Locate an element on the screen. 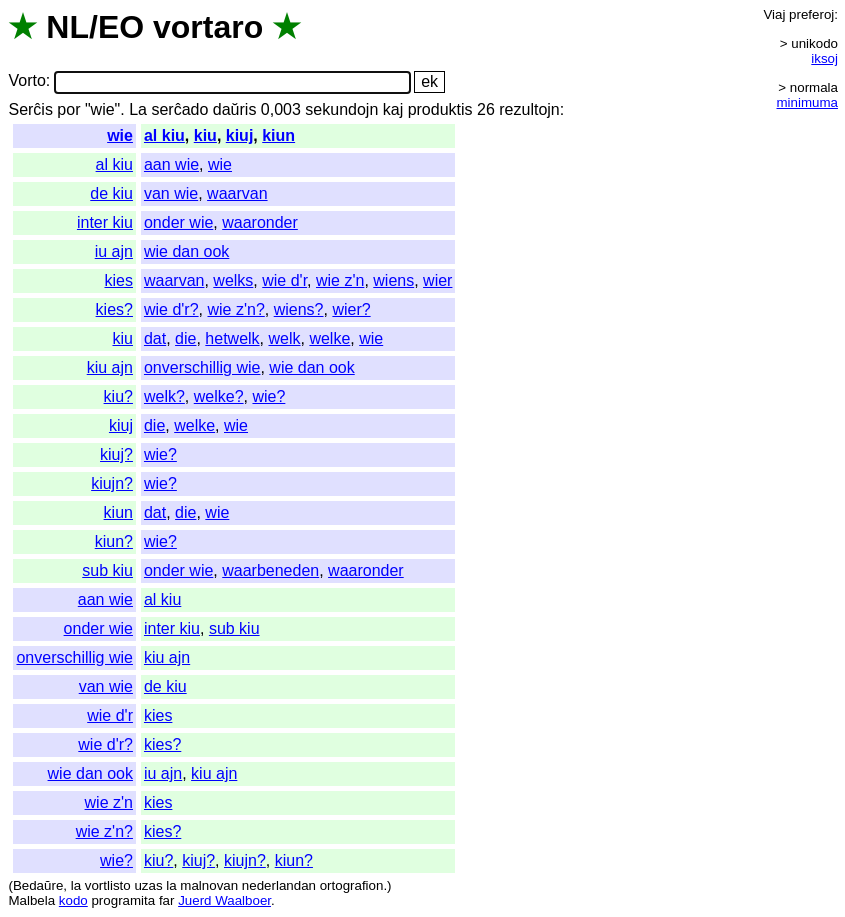 The width and height of the screenshot is (845, 917). wier is located at coordinates (437, 280).